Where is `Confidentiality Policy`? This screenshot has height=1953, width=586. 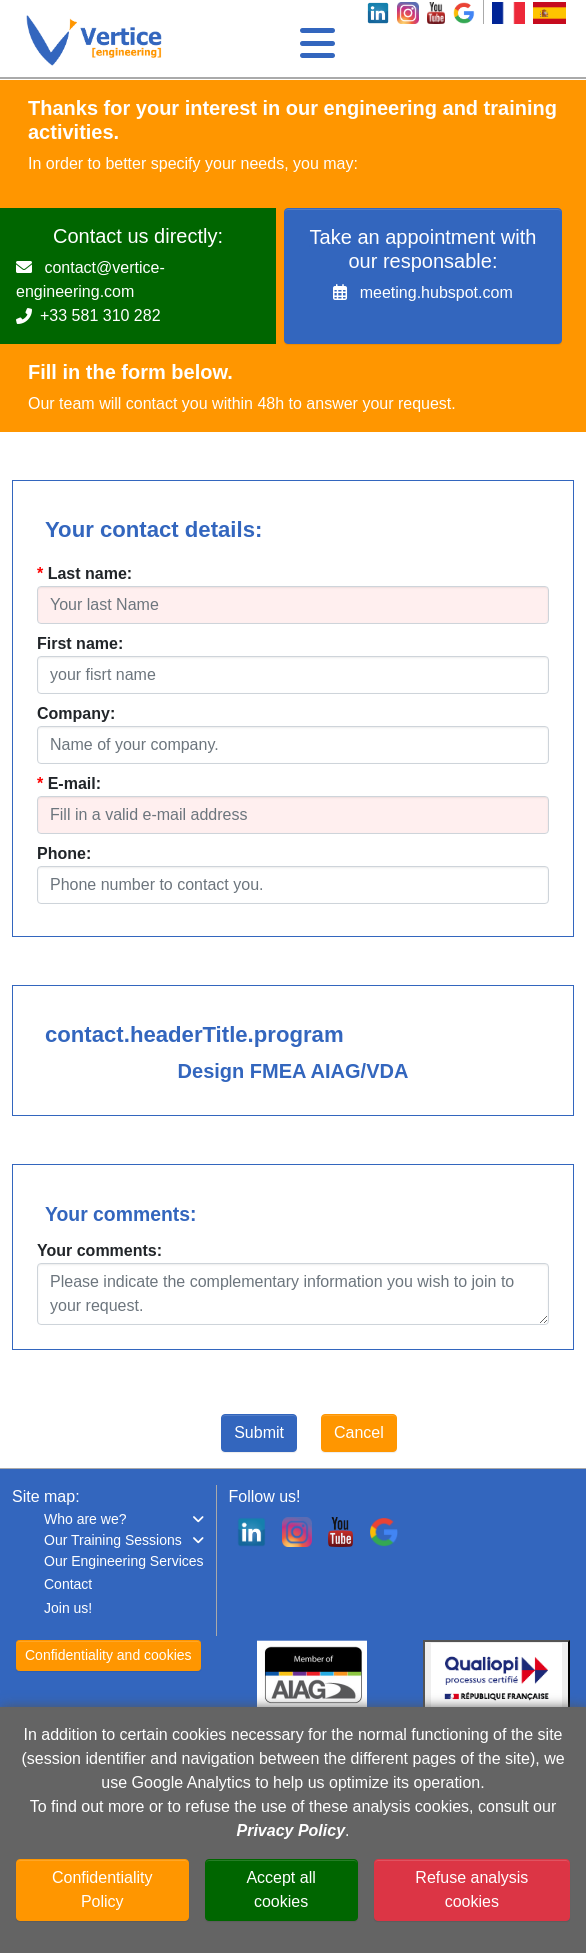
Confidentiality Policy is located at coordinates (102, 1889).